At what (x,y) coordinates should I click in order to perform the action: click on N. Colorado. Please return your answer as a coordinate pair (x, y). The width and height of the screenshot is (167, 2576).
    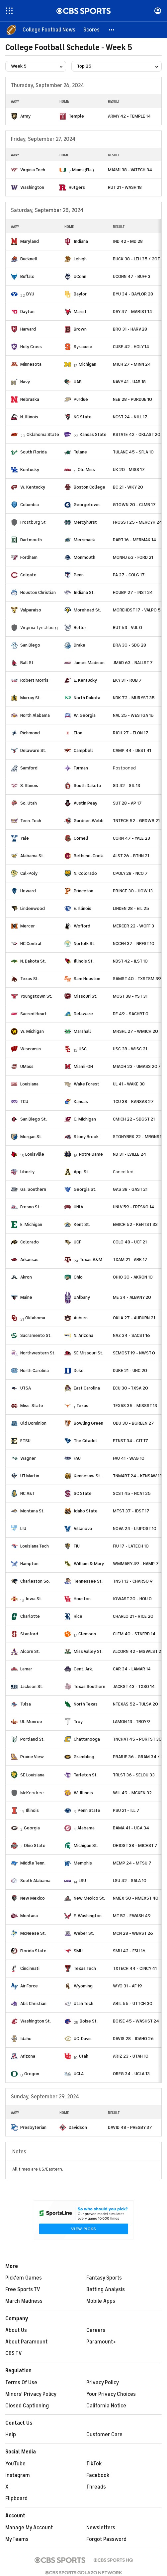
    Looking at the image, I should click on (85, 873).